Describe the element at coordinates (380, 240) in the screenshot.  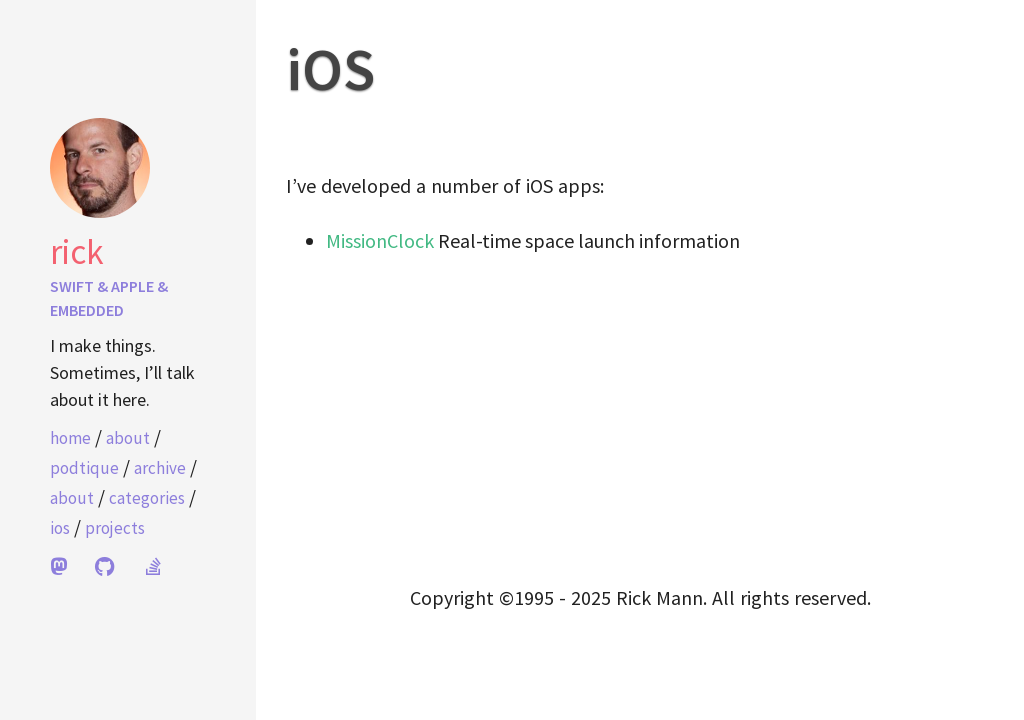
I see `MissionClock` at that location.